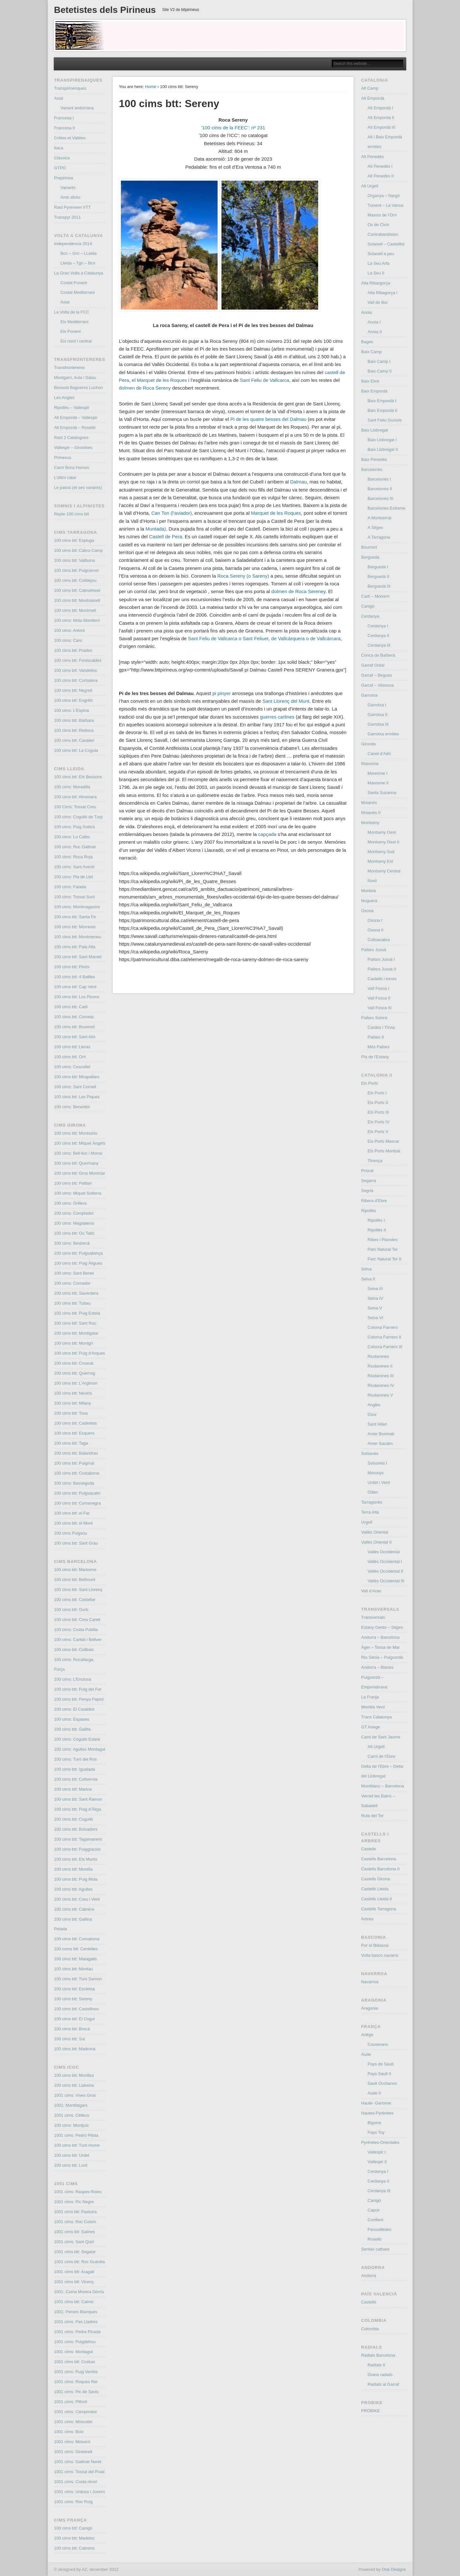 Image resolution: width=460 pixels, height=2576 pixels. I want to click on ’100 cims de la FEEC’: nº 231, so click(233, 127).